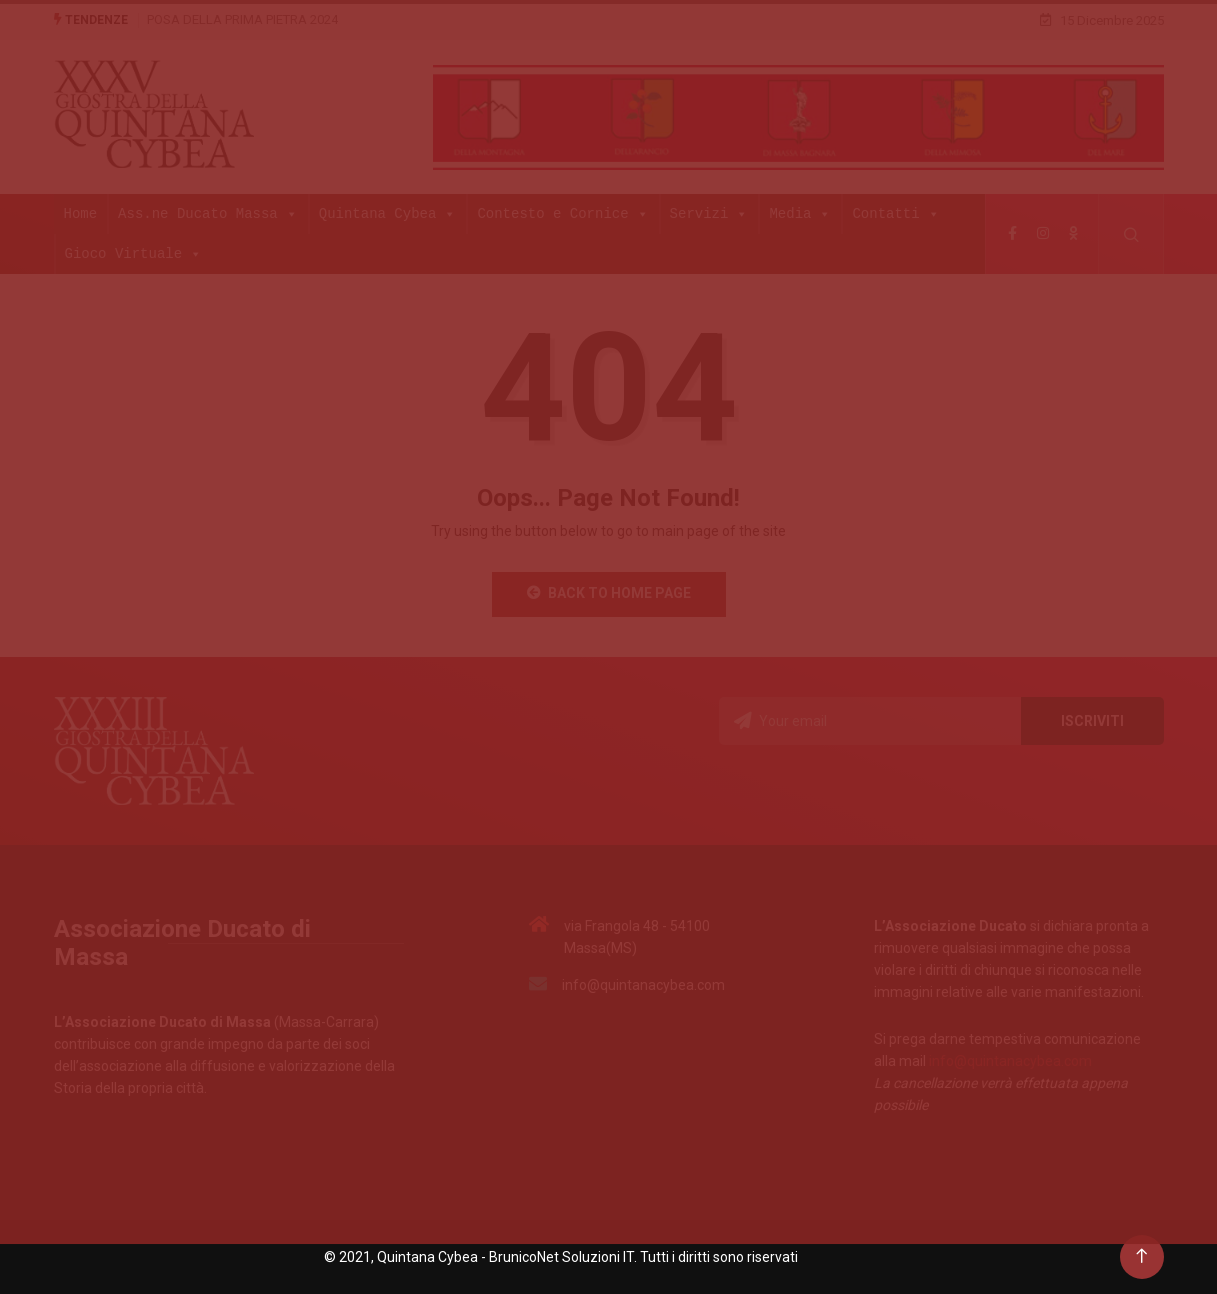  I want to click on Ass.ne Ducato Massa, so click(208, 214).